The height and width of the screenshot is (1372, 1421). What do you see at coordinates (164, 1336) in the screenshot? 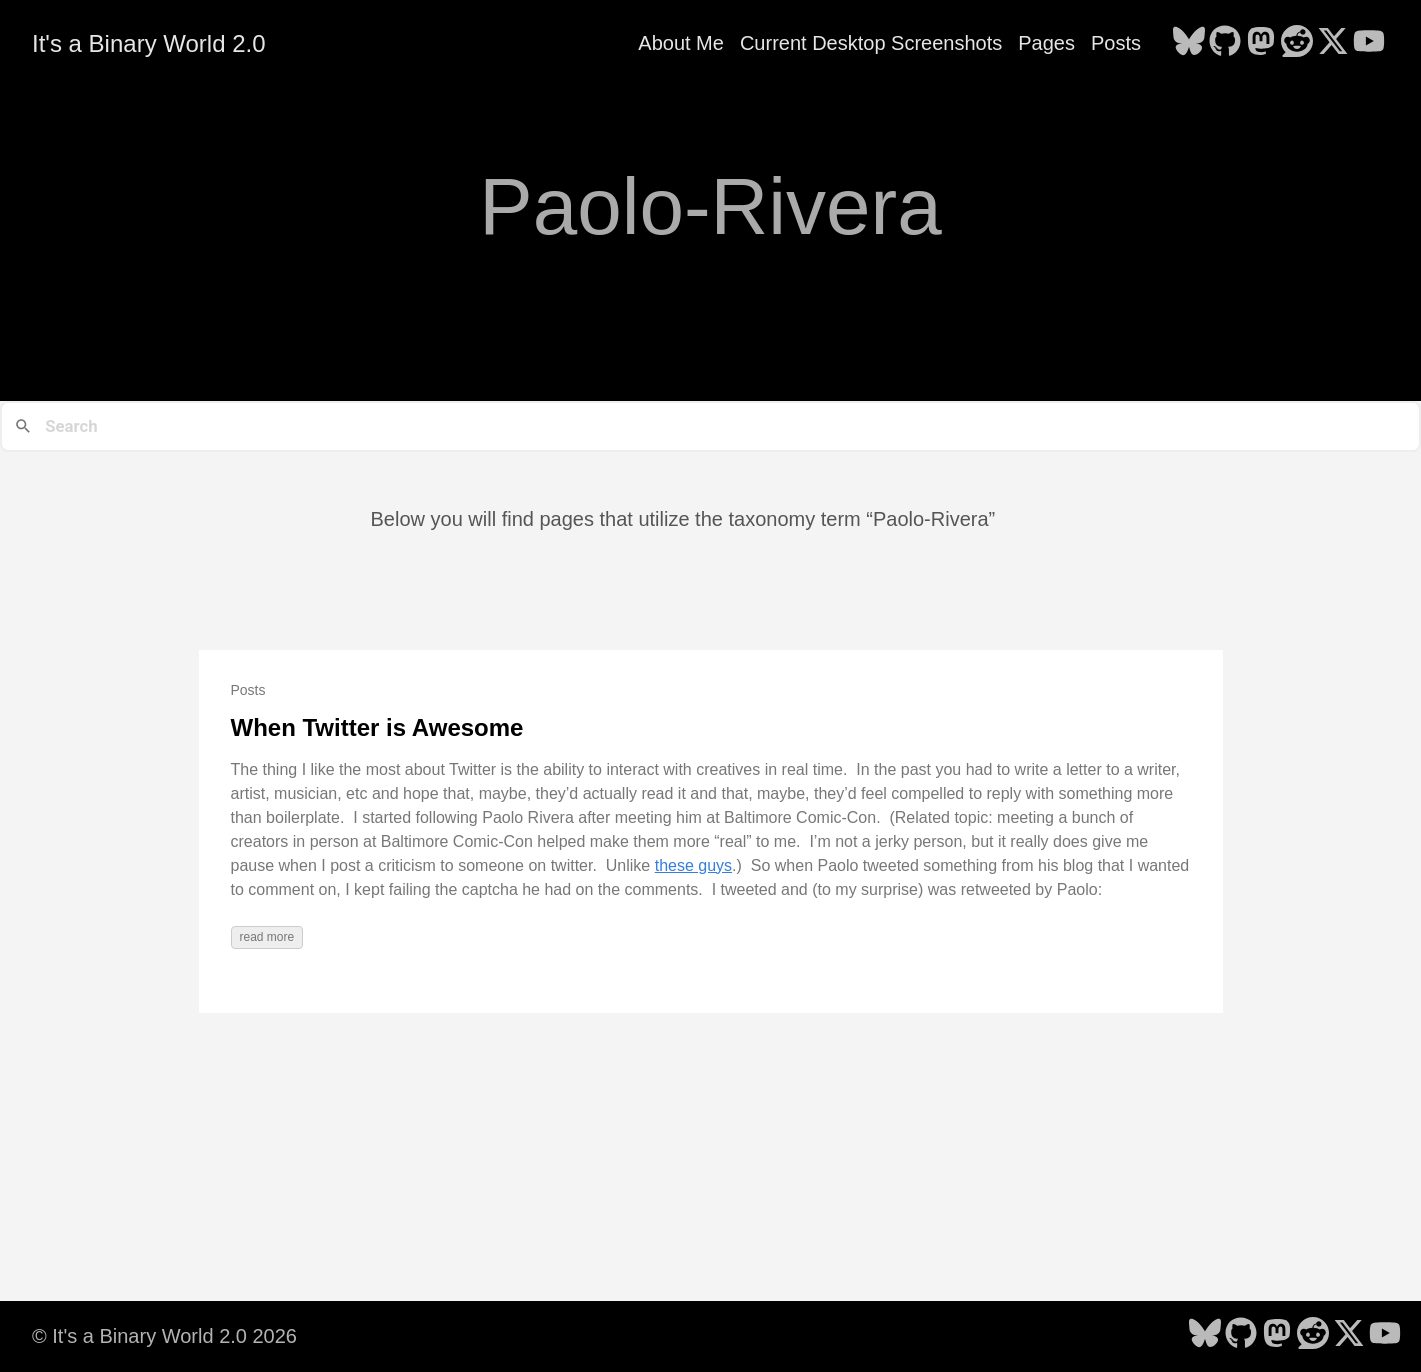
I see `© It's a Binary World 2.0 2026` at bounding box center [164, 1336].